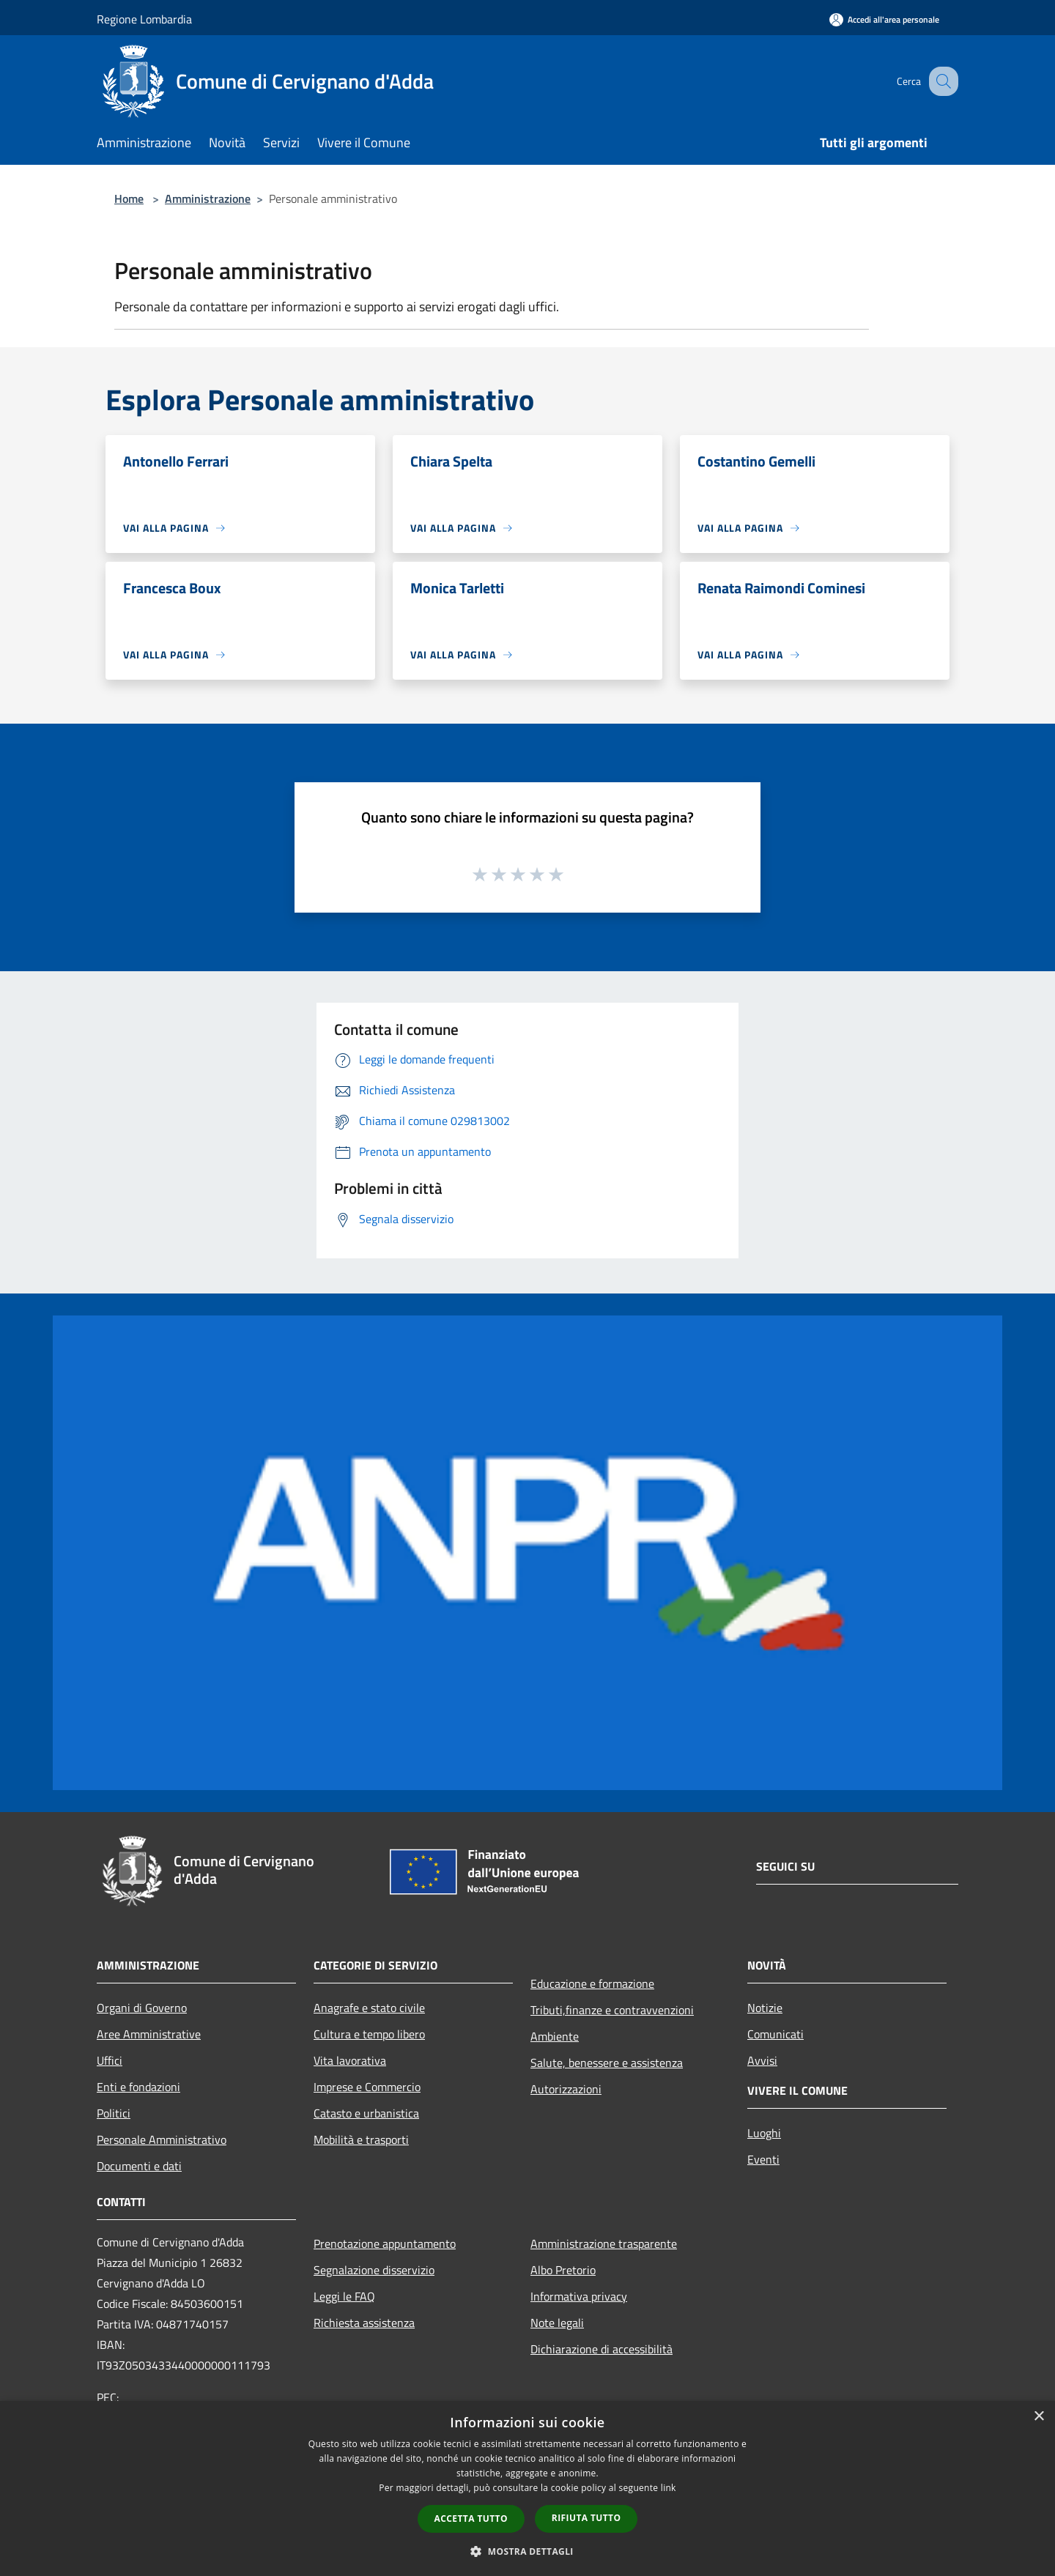 Image resolution: width=1055 pixels, height=2576 pixels. Describe the element at coordinates (775, 2034) in the screenshot. I see `Comunicati` at that location.